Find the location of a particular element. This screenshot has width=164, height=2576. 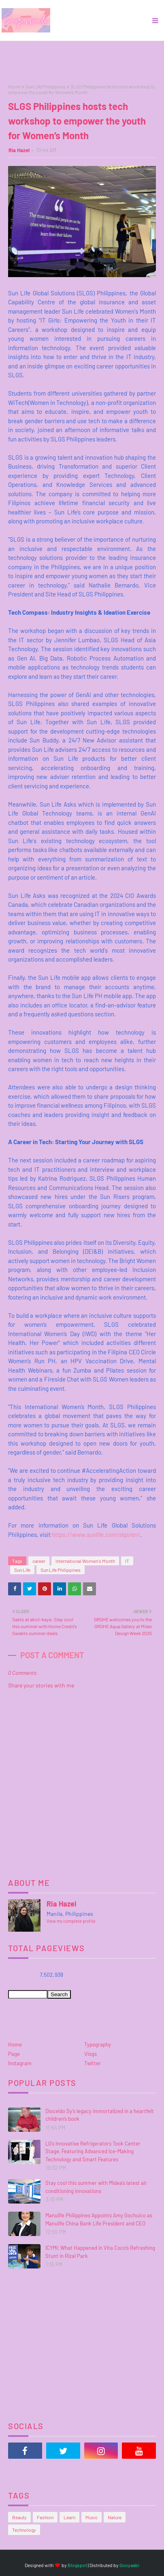

Instagram is located at coordinates (20, 2063).